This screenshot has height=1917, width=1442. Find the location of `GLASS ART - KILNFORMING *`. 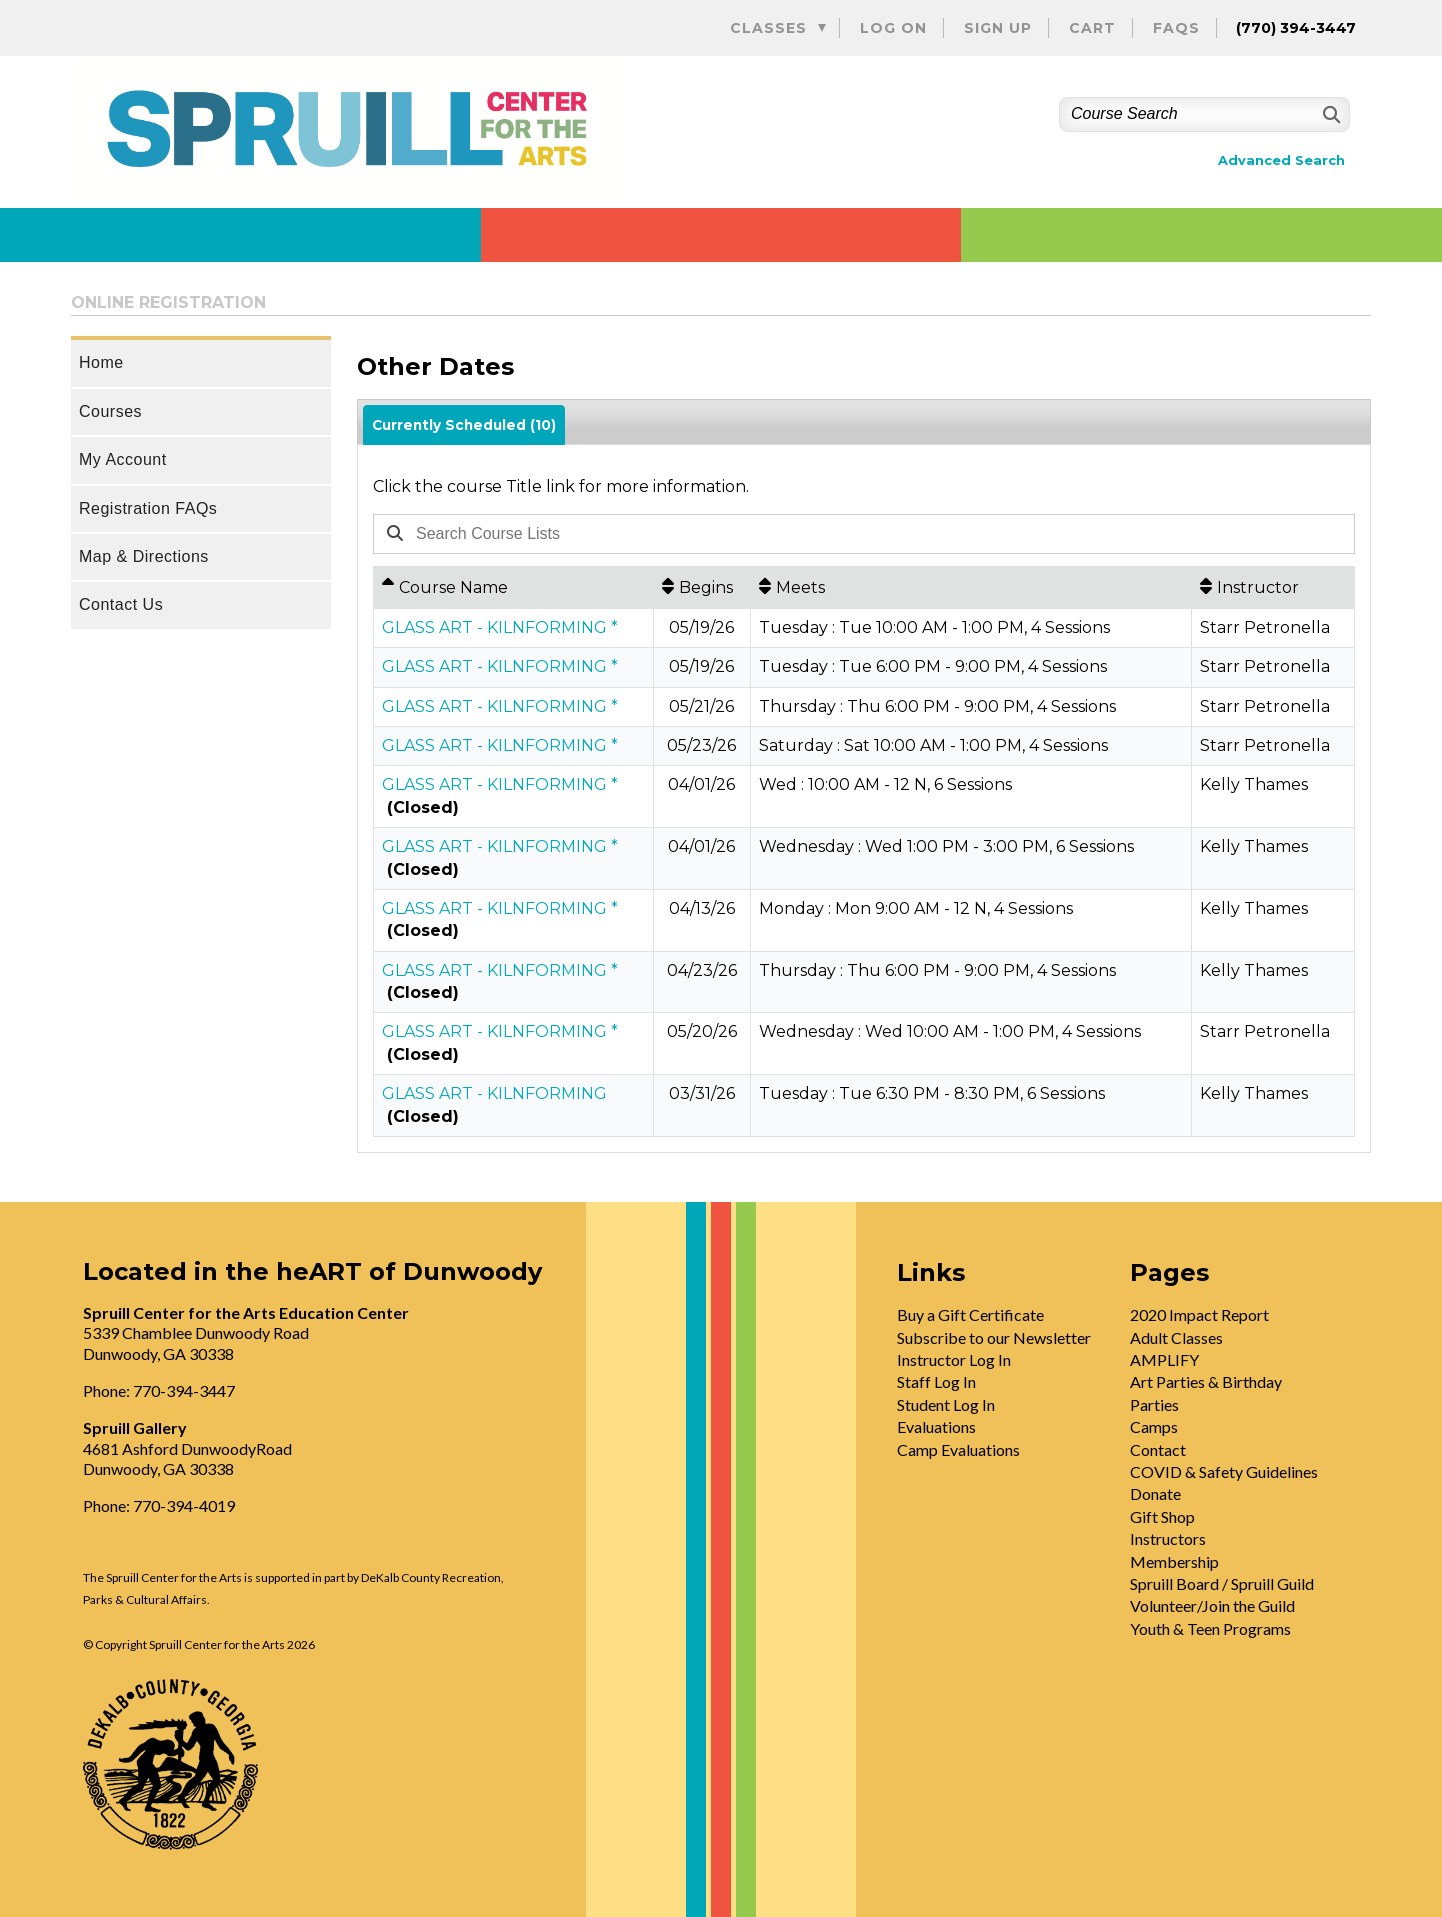

GLASS ART - KILNFORMING * is located at coordinates (500, 627).